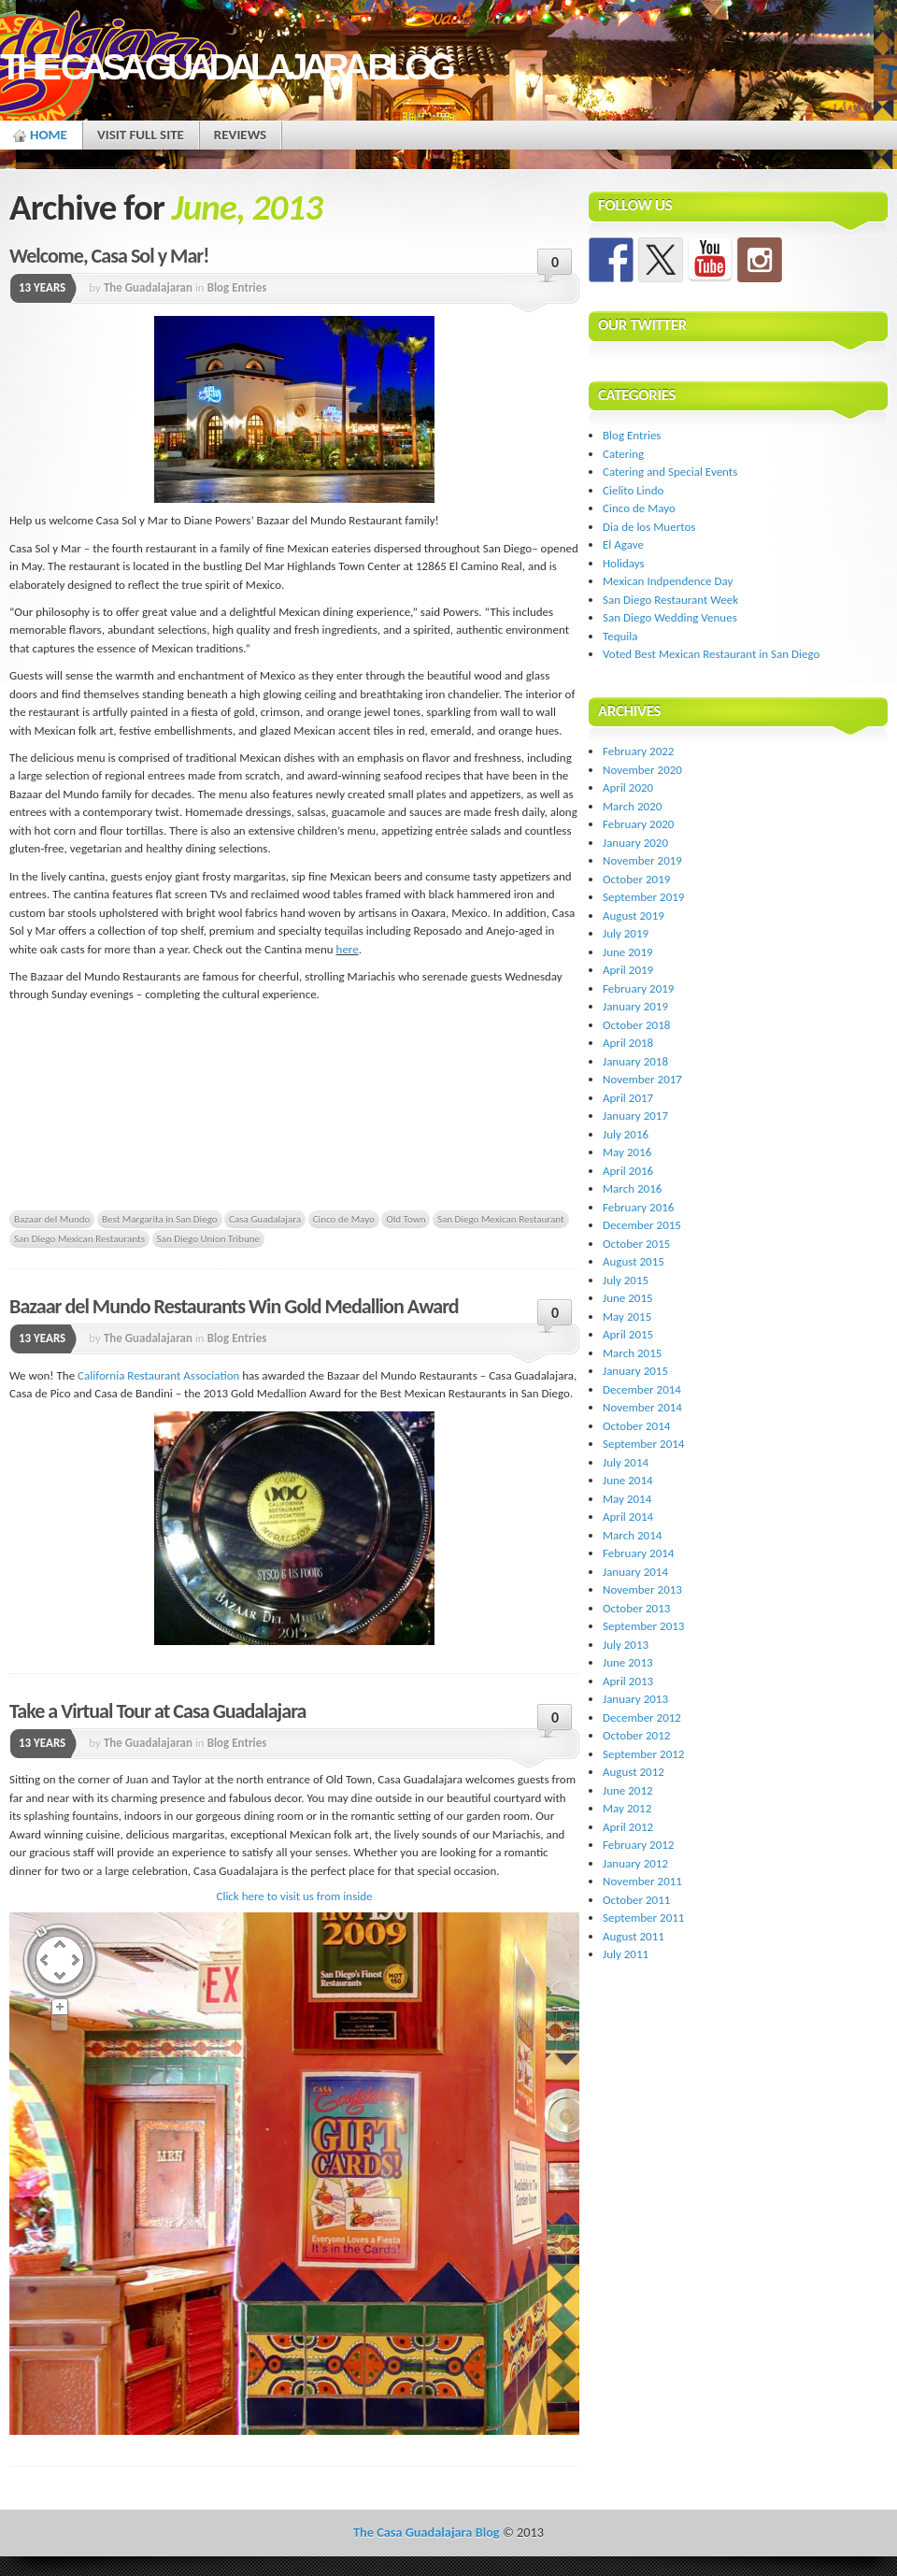 The width and height of the screenshot is (897, 2576). Describe the element at coordinates (158, 1375) in the screenshot. I see `California Restaurant Association` at that location.